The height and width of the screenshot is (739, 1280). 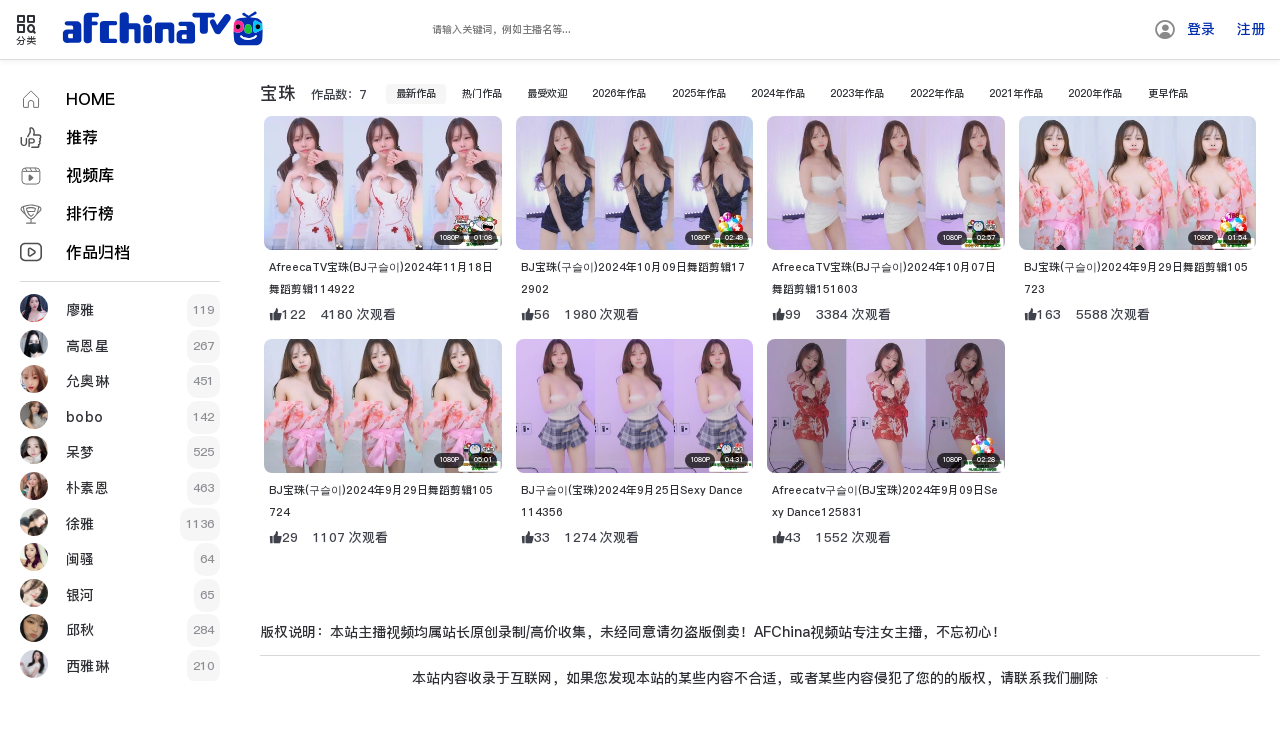 I want to click on 2020年作品, so click(x=1138, y=108).